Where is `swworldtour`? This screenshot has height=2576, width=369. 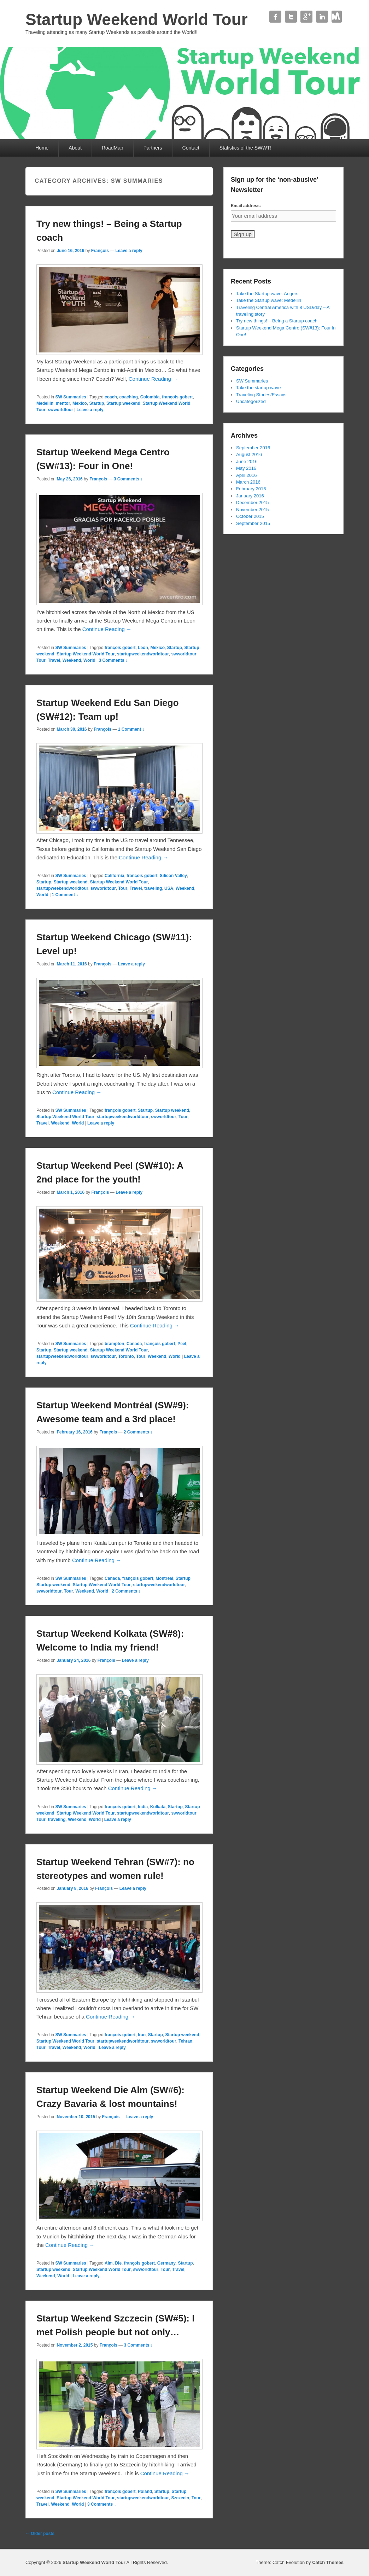
swworldtour is located at coordinates (60, 409).